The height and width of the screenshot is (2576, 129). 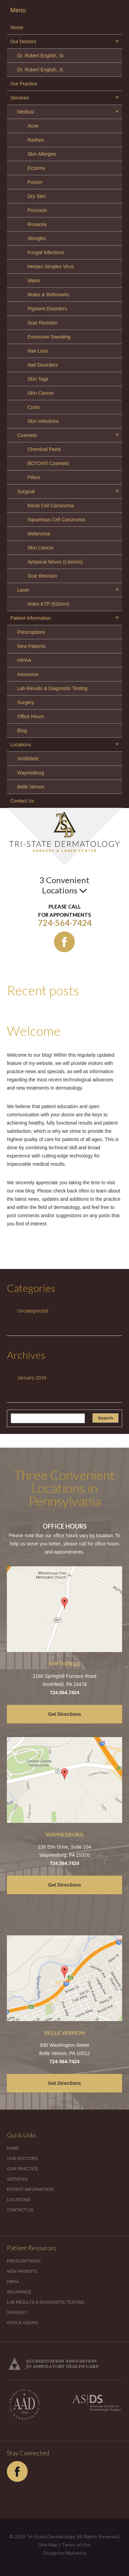 I want to click on Chemical Peels, so click(x=44, y=449).